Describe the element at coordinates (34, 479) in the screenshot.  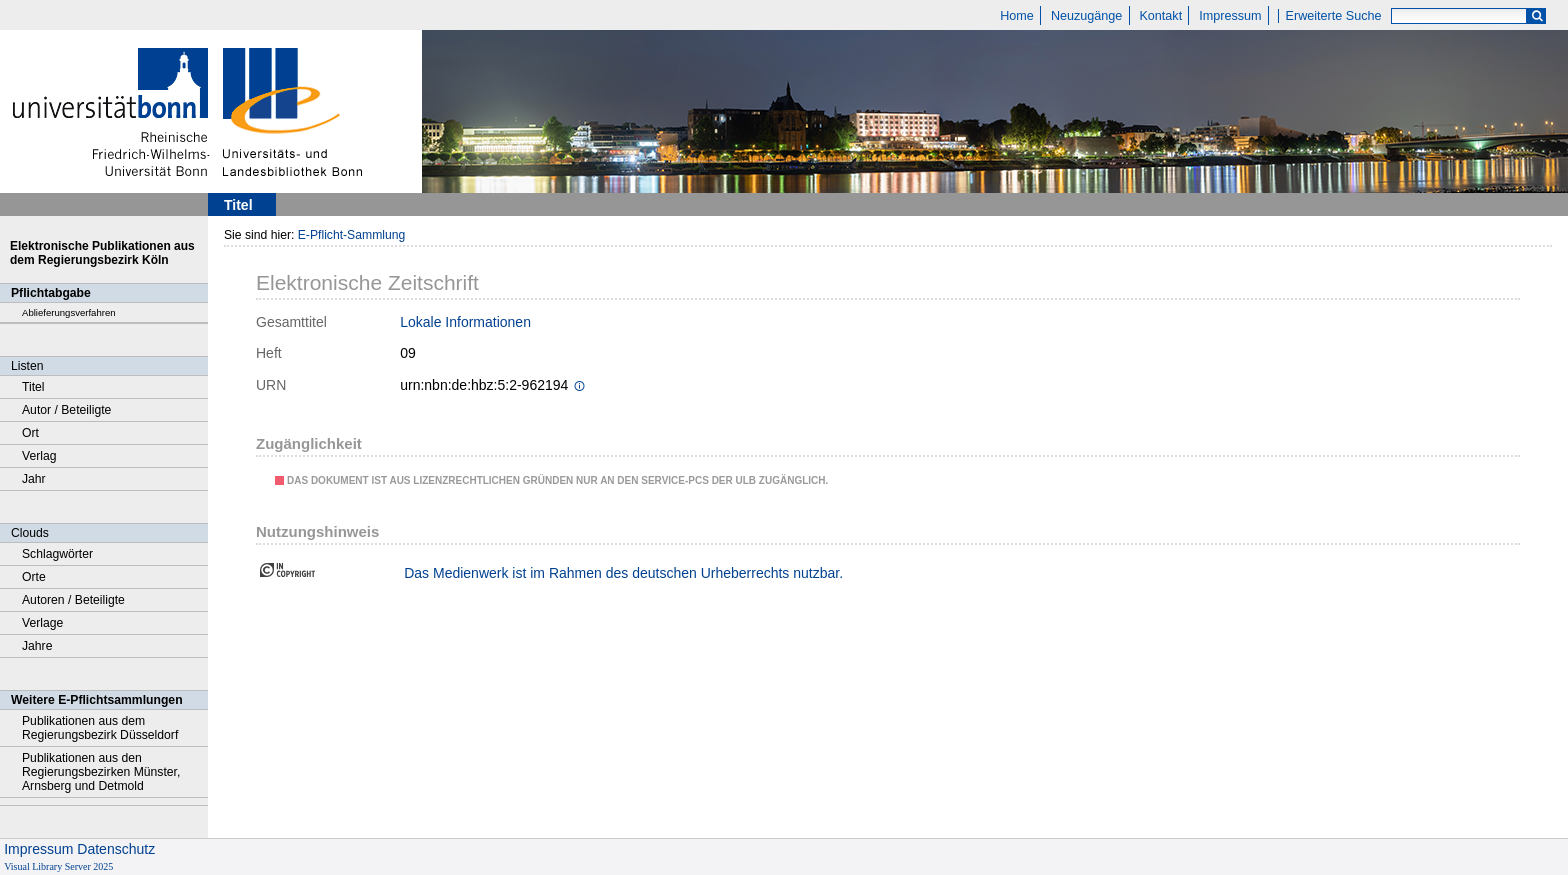
I see `Jahr` at that location.